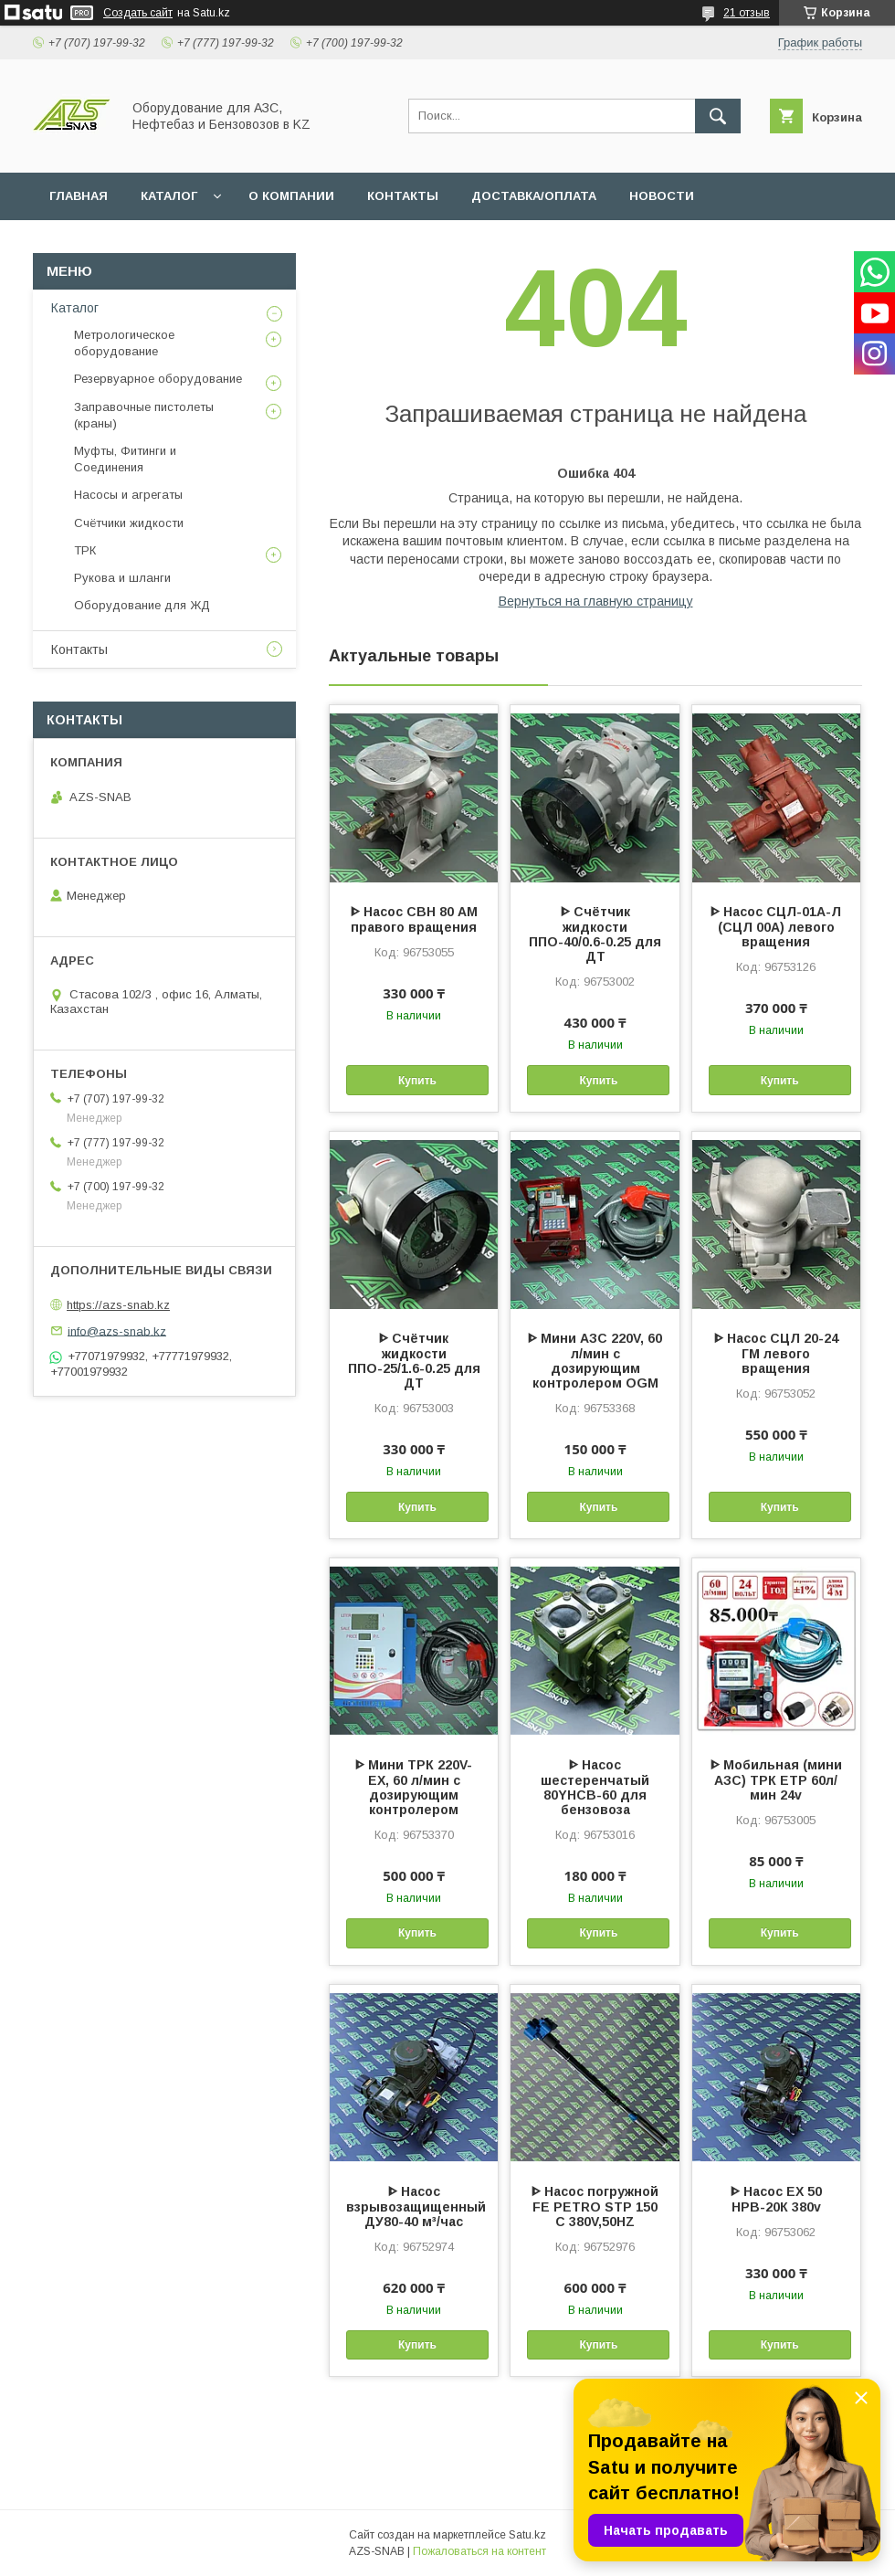 The width and height of the screenshot is (895, 2576). Describe the element at coordinates (142, 605) in the screenshot. I see `Оборудование для ЖД` at that location.